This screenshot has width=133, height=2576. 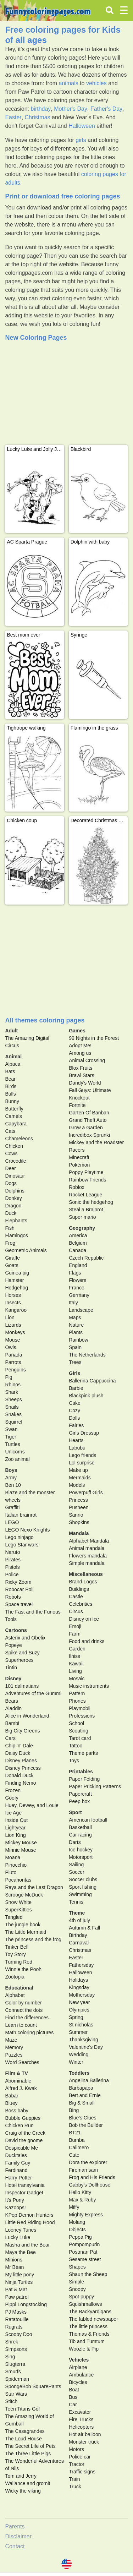 What do you see at coordinates (75, 1347) in the screenshot?
I see `Spain` at bounding box center [75, 1347].